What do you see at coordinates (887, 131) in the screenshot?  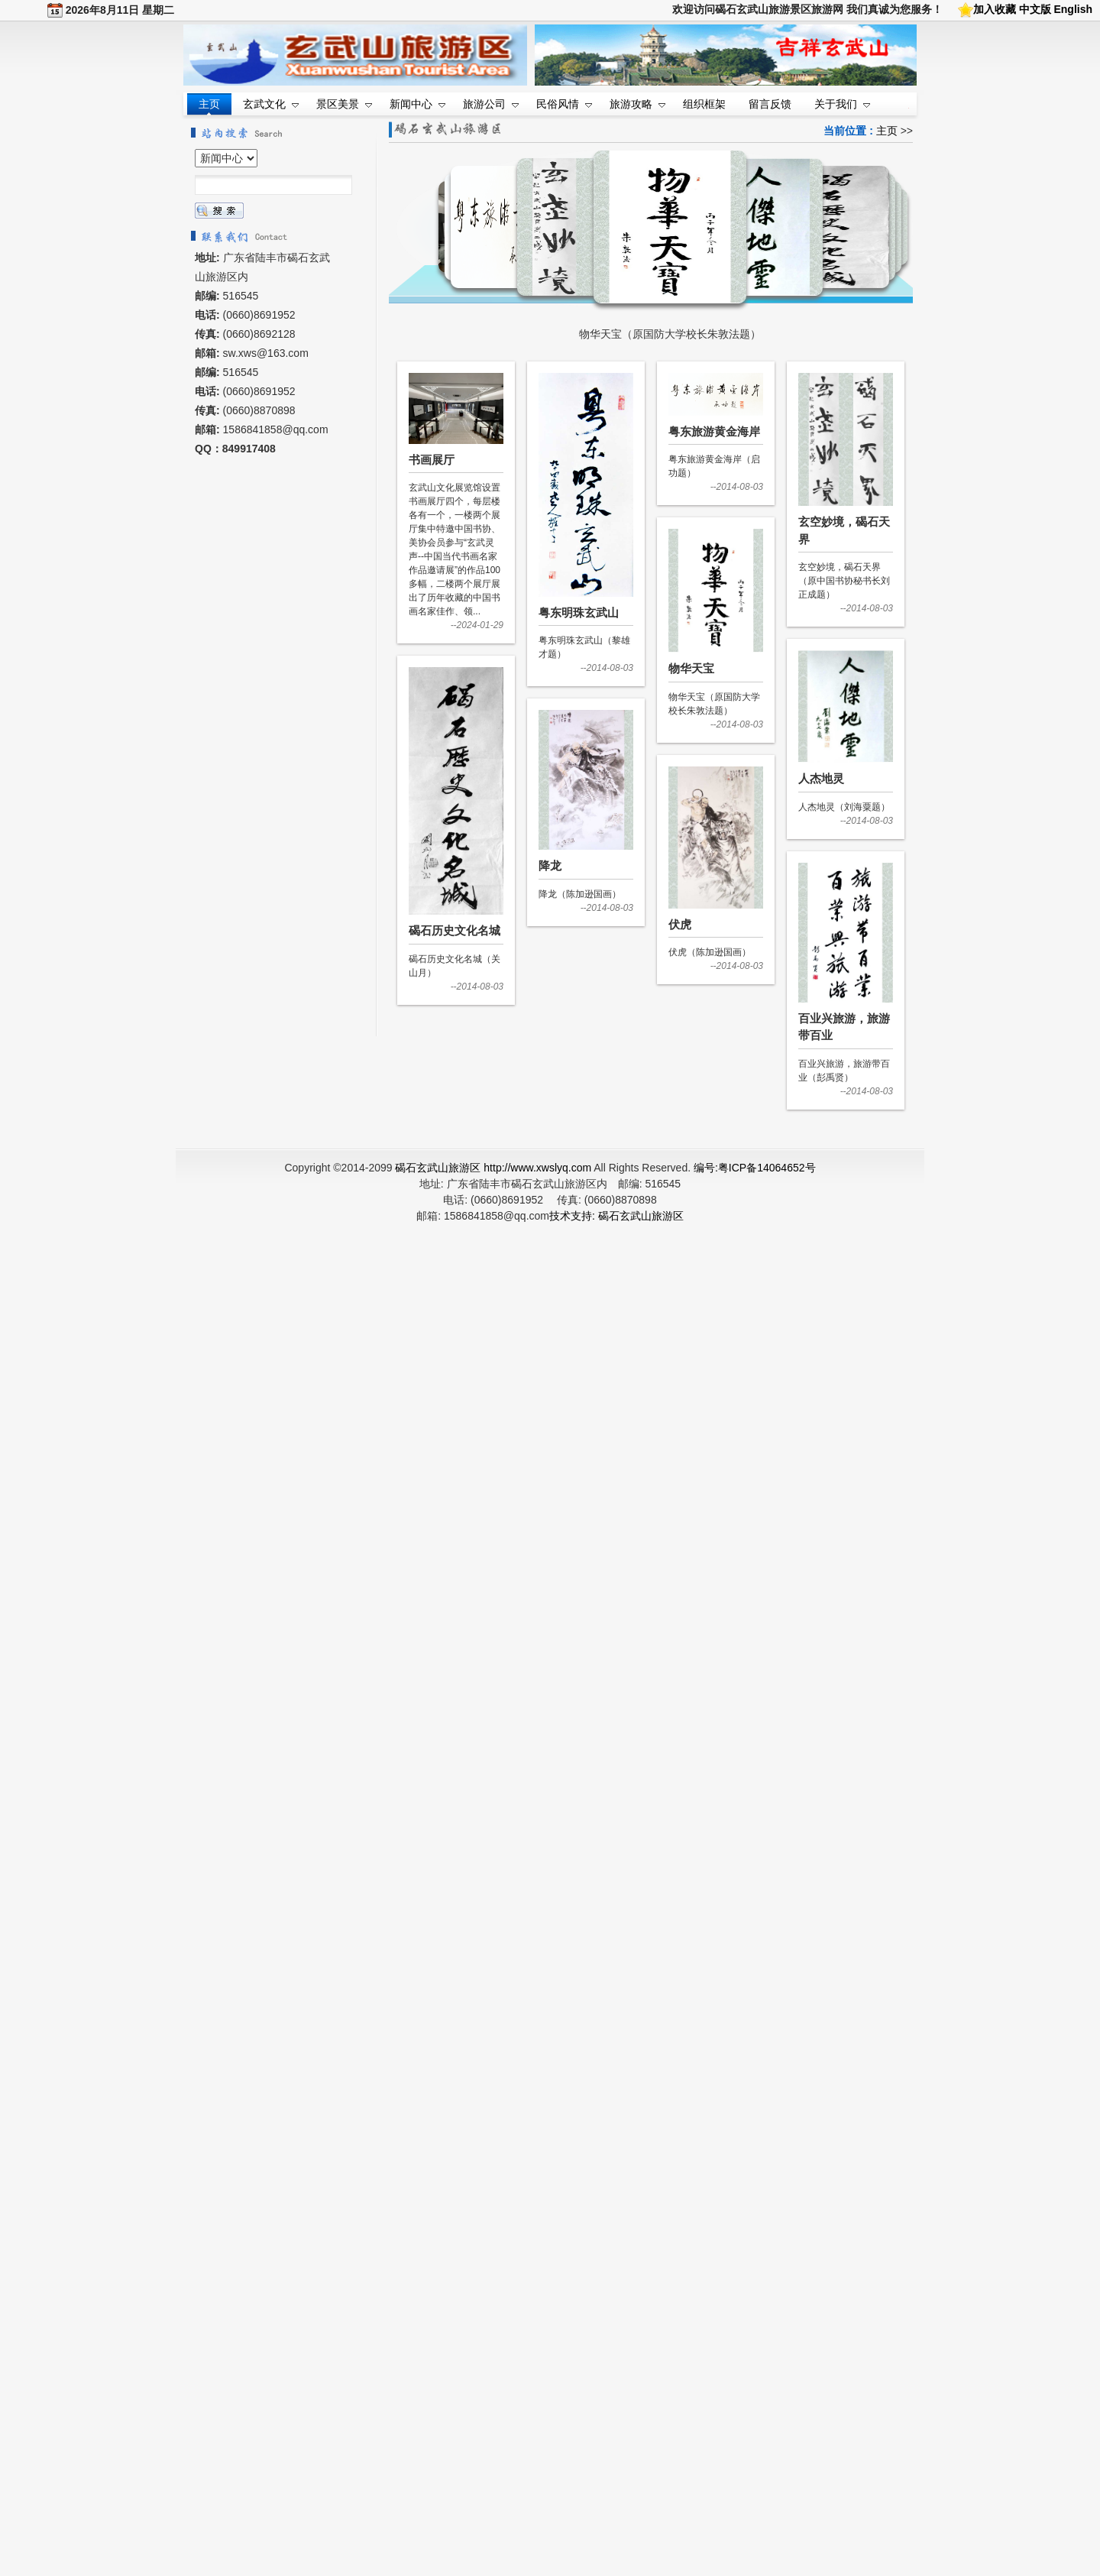 I see `主页` at bounding box center [887, 131].